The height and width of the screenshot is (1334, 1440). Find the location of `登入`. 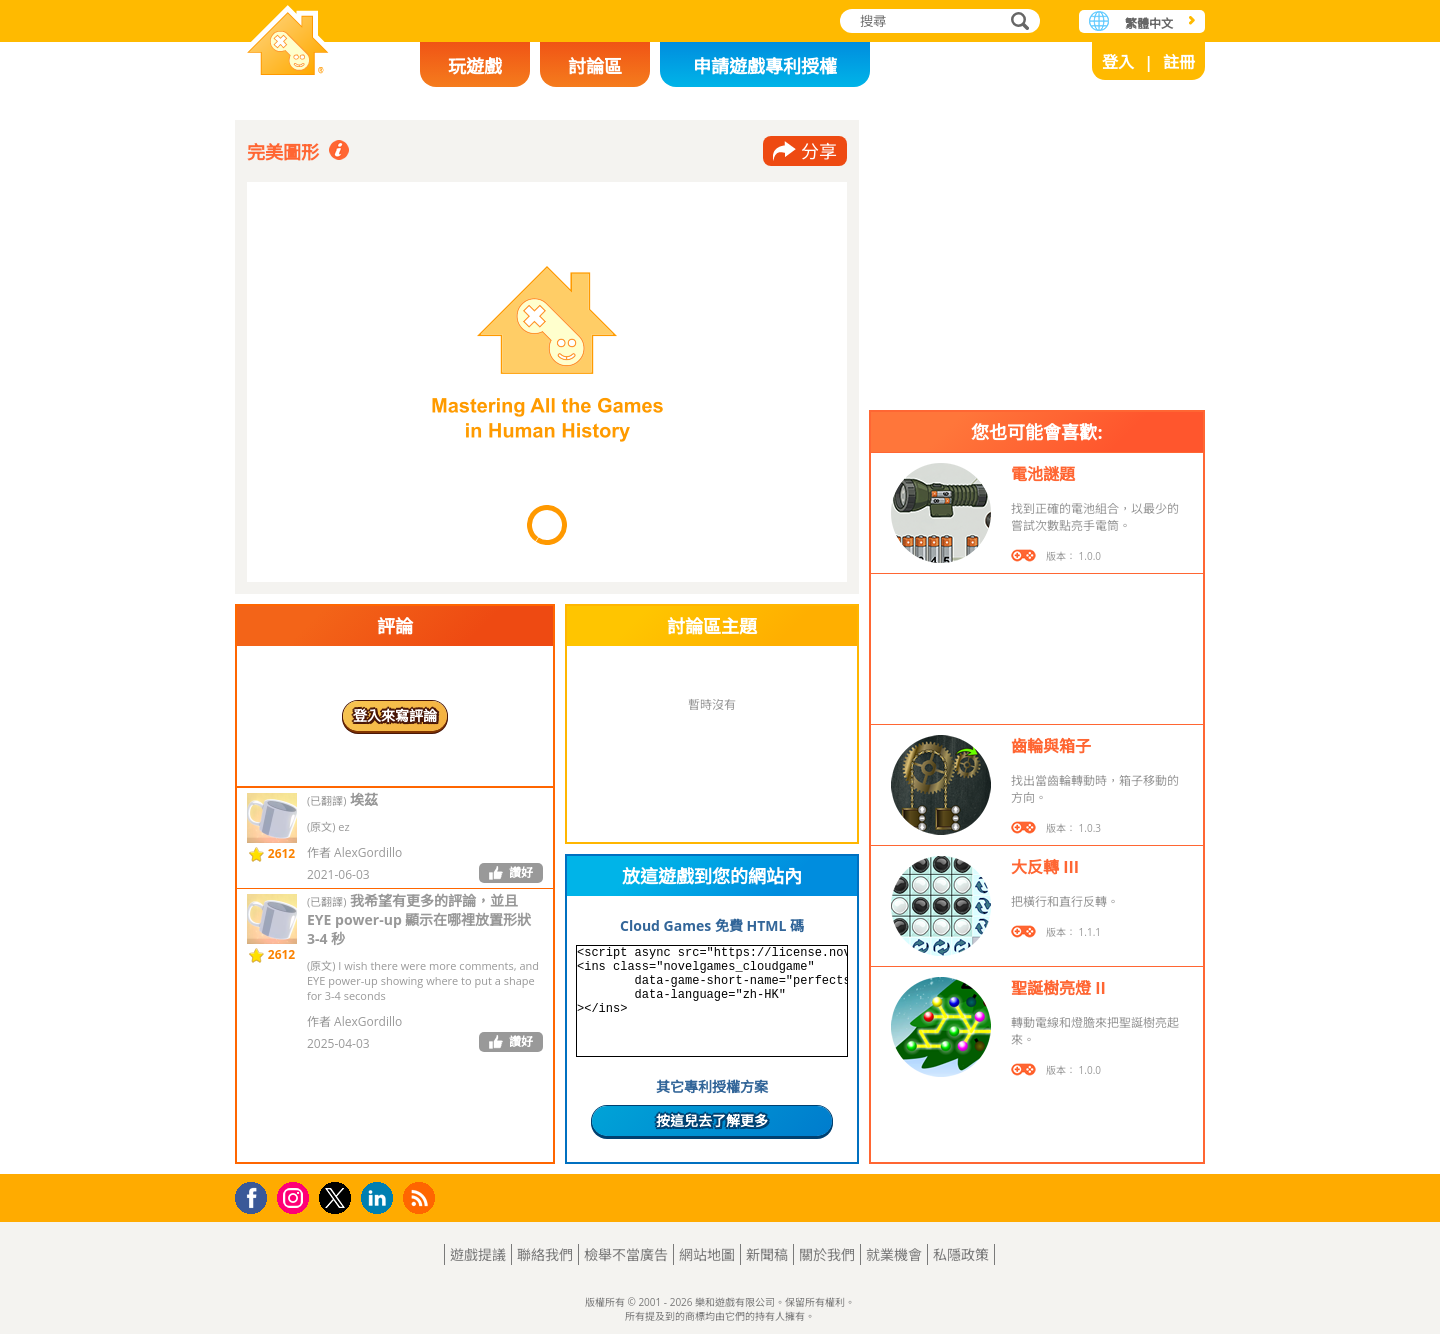

登入 is located at coordinates (1118, 62).